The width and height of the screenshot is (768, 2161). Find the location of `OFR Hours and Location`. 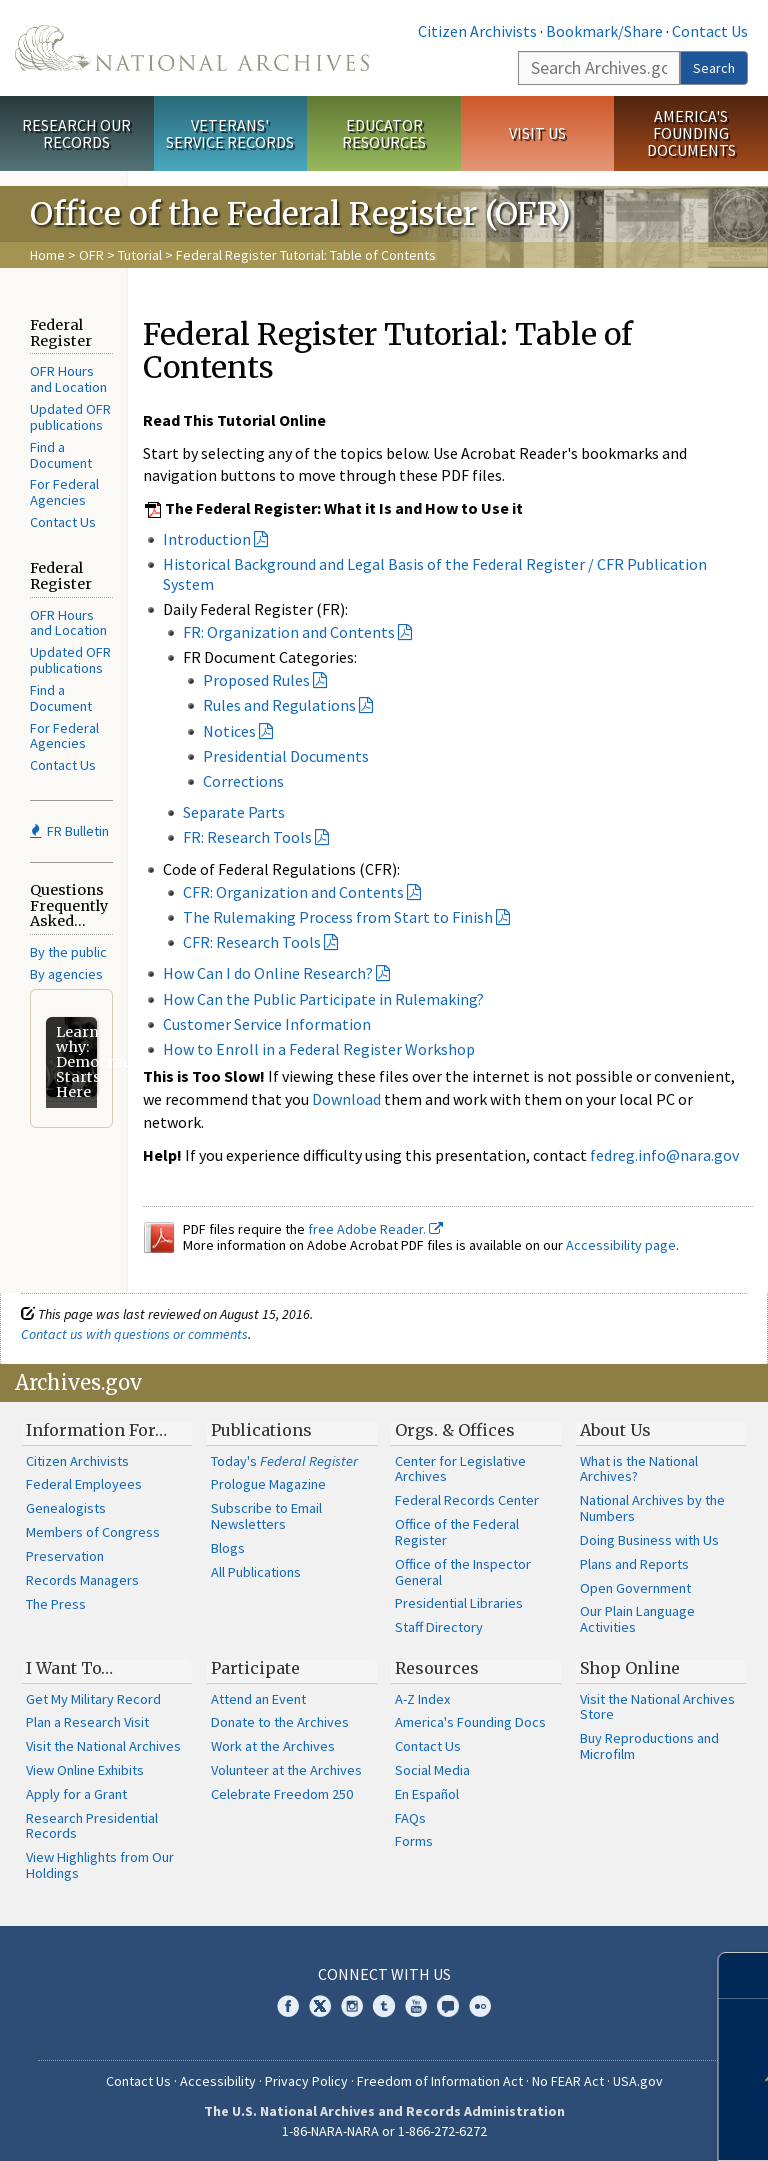

OFR Hours and Location is located at coordinates (68, 379).